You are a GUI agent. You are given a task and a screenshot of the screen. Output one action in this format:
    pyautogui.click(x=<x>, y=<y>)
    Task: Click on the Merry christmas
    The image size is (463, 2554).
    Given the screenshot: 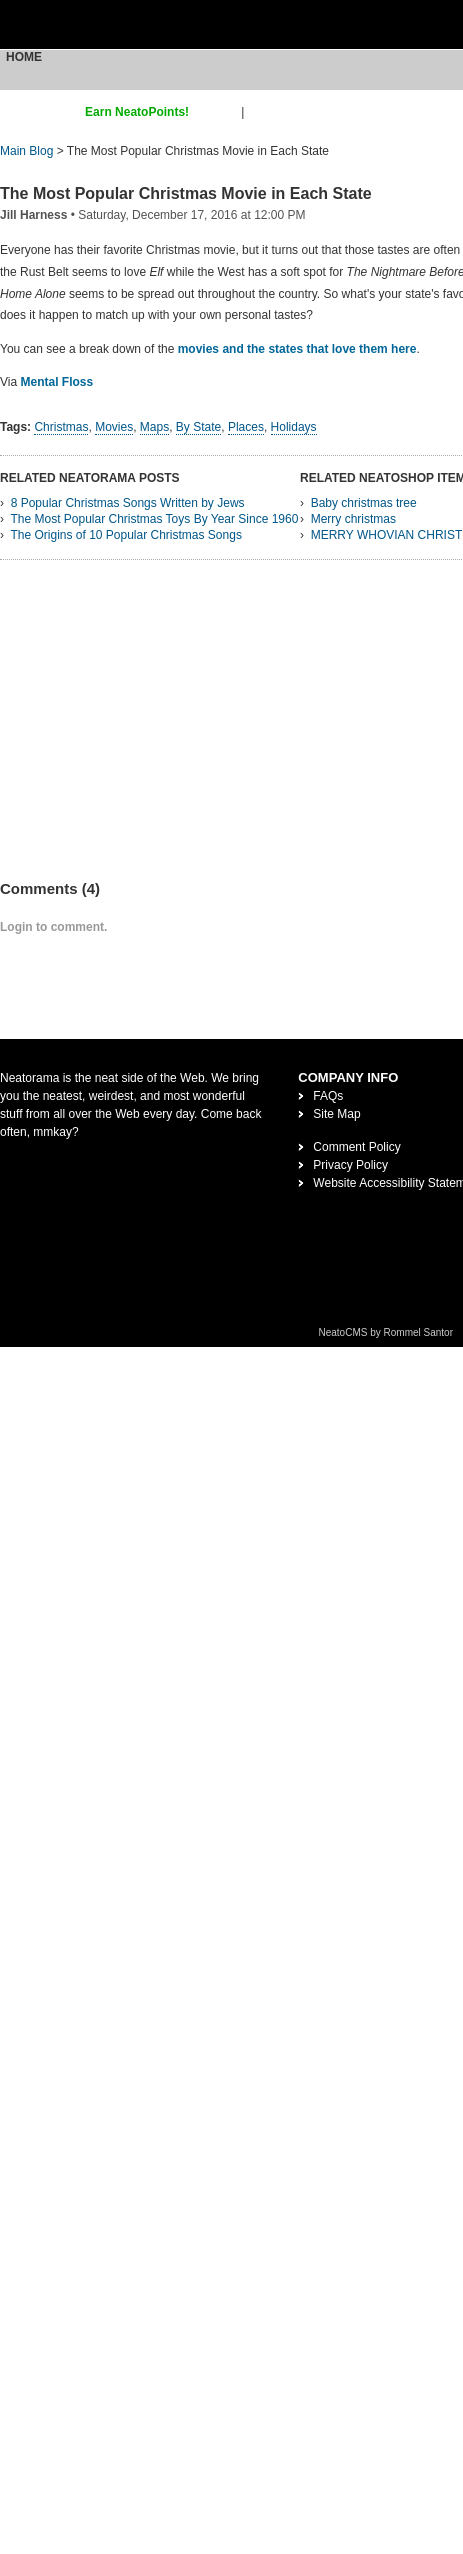 What is the action you would take?
    pyautogui.click(x=353, y=519)
    